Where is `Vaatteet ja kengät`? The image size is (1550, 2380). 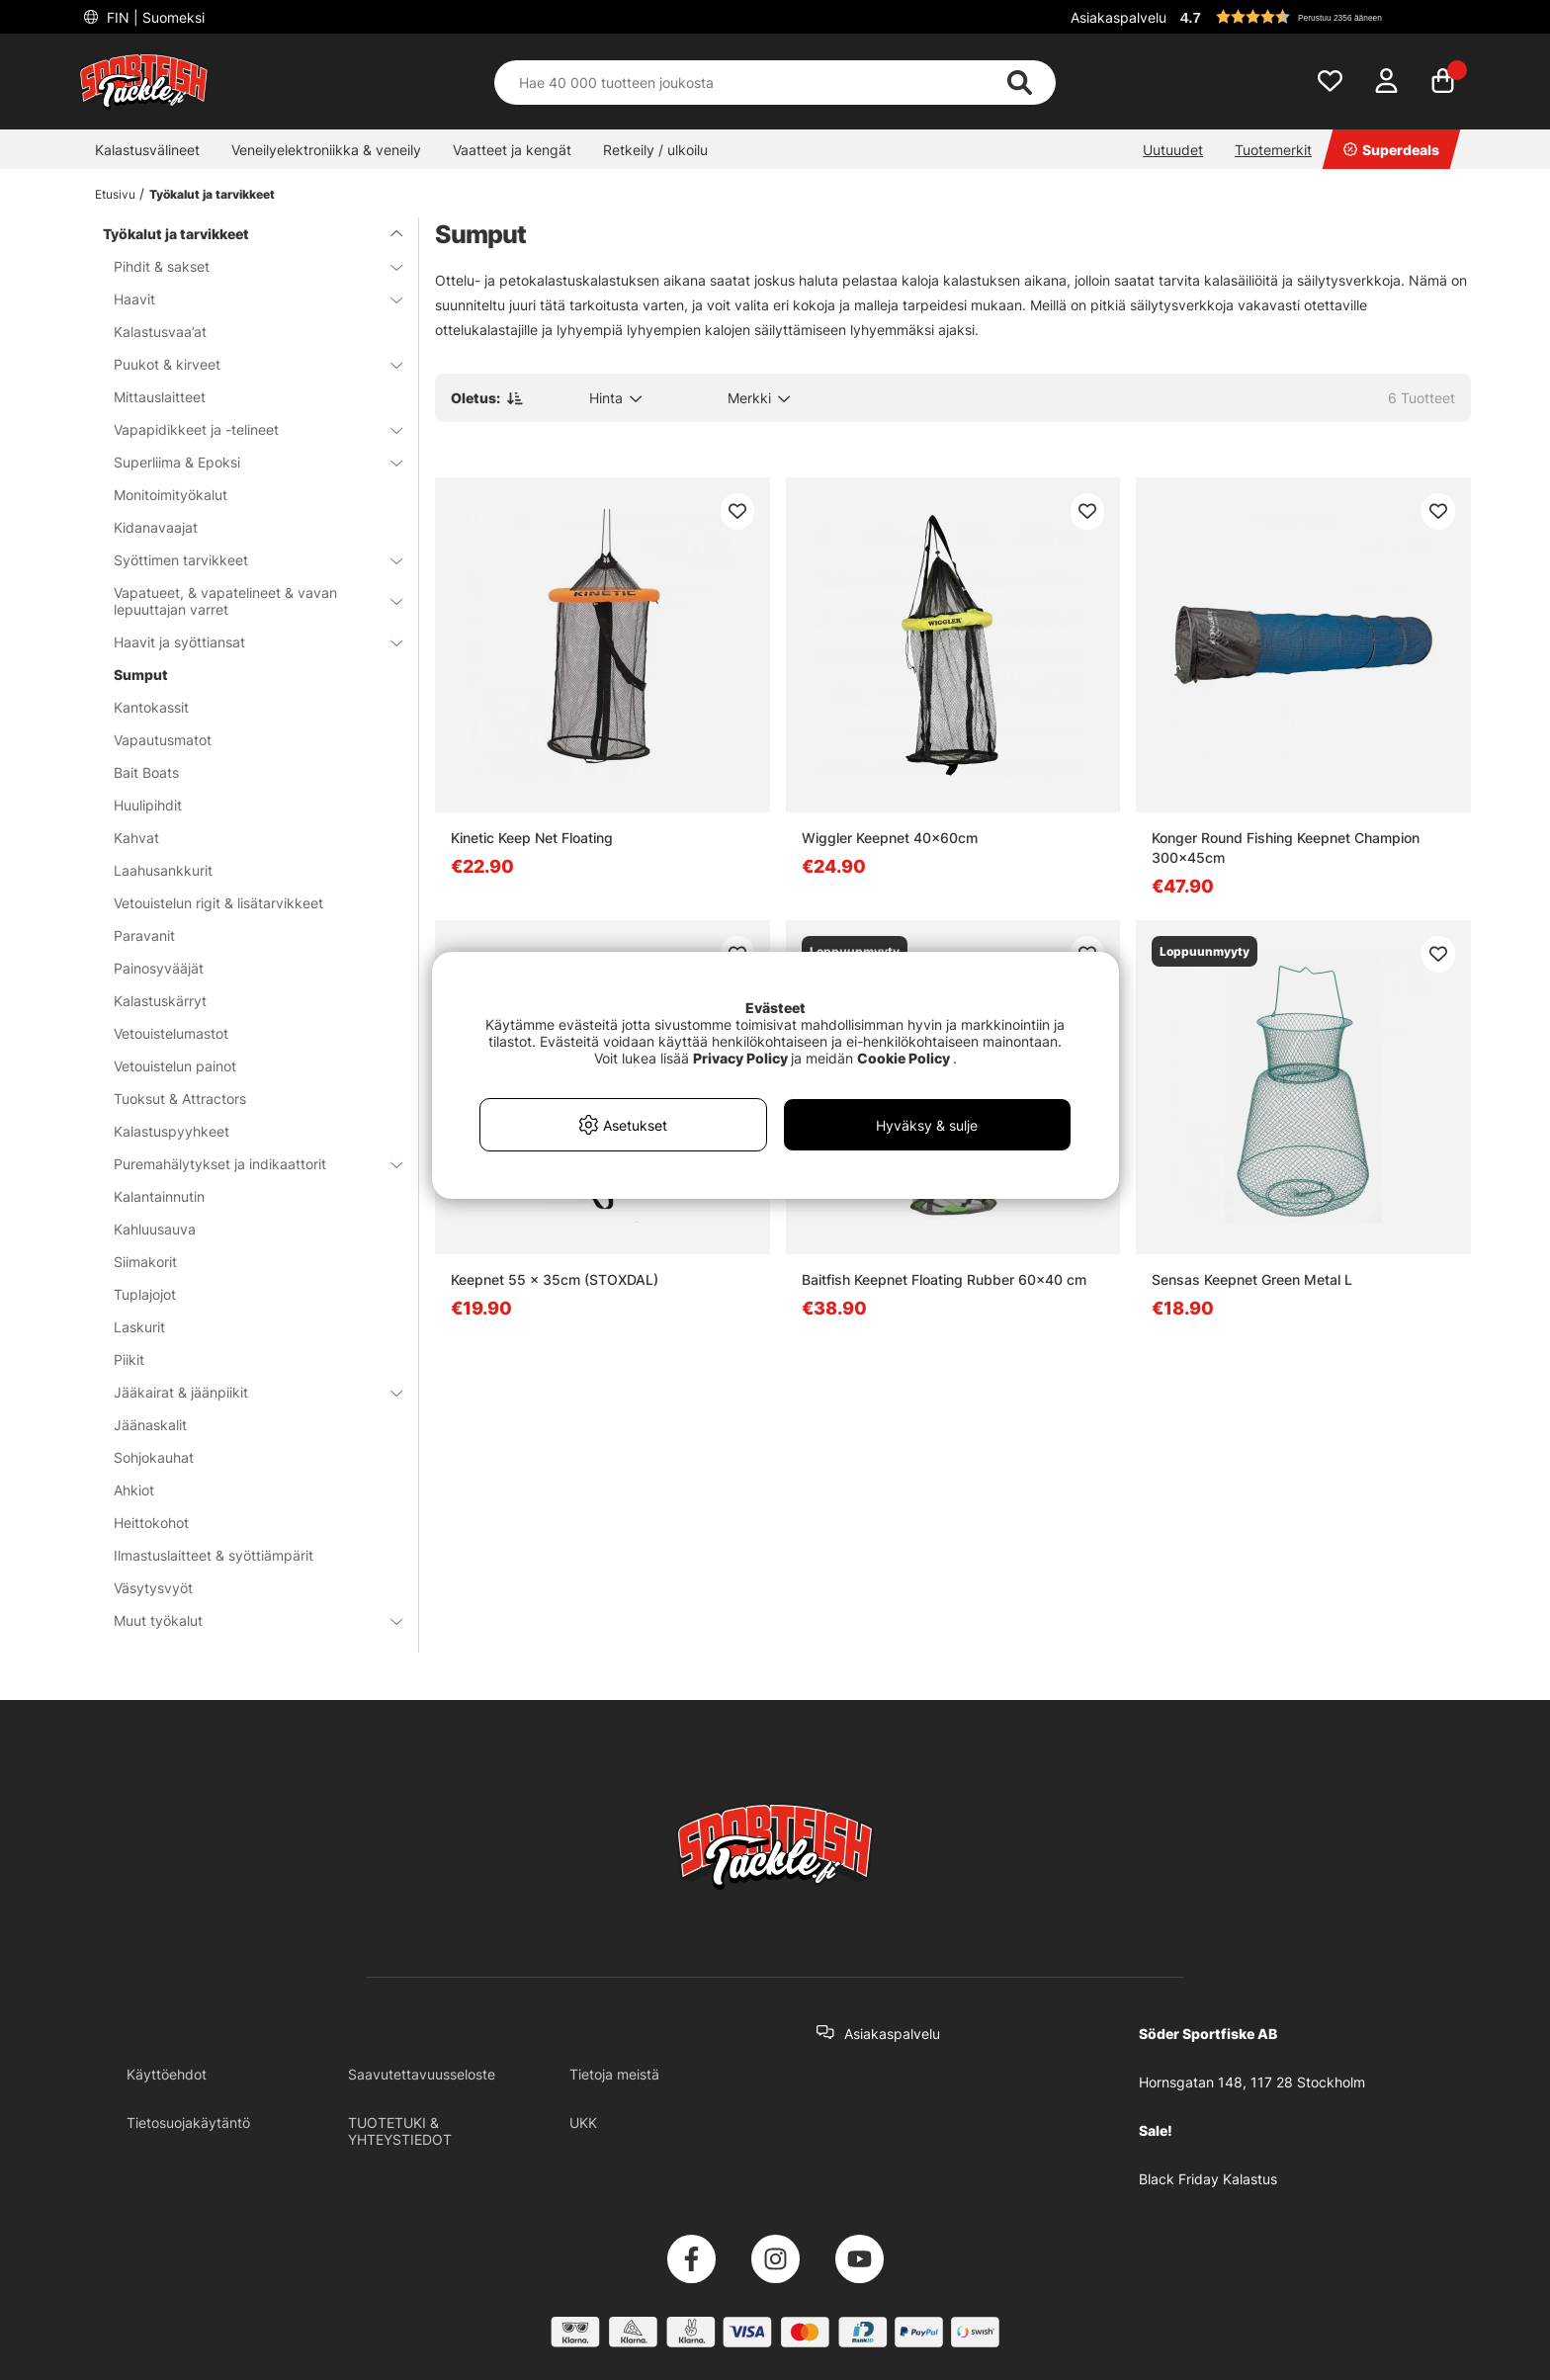
Vaatteet ja kengät is located at coordinates (512, 149).